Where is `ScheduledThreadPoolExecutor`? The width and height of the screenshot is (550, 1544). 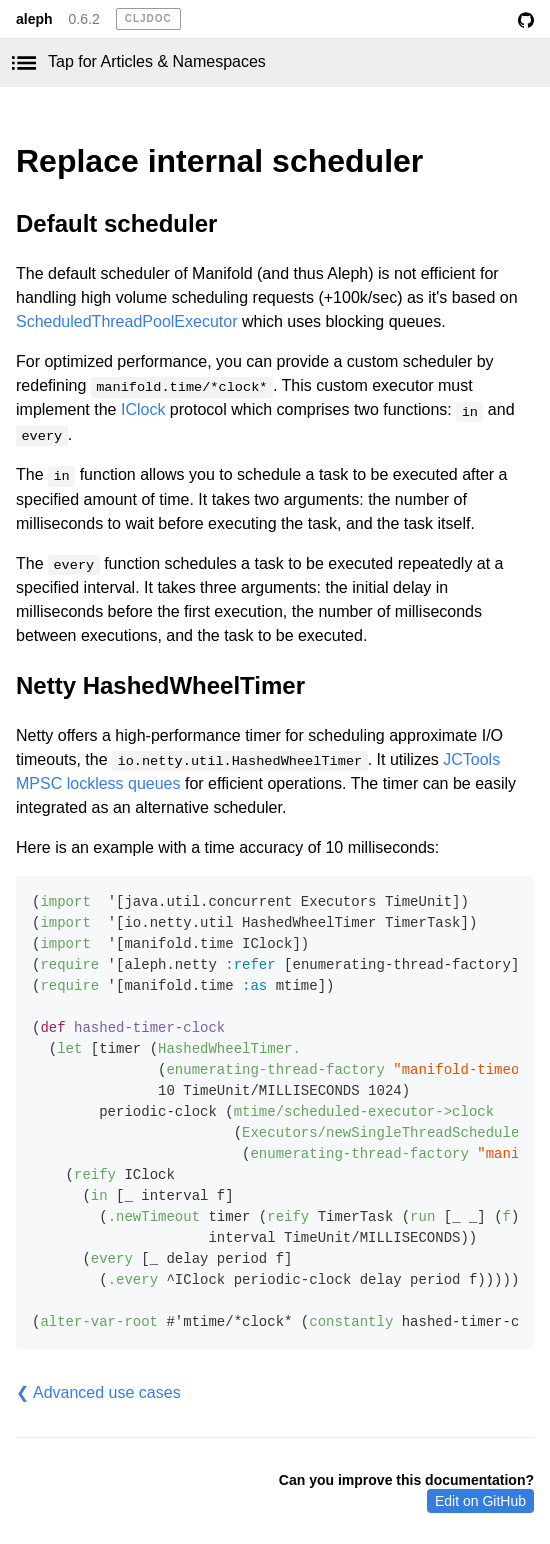 ScheduledThreadPoolExecutor is located at coordinates (126, 321).